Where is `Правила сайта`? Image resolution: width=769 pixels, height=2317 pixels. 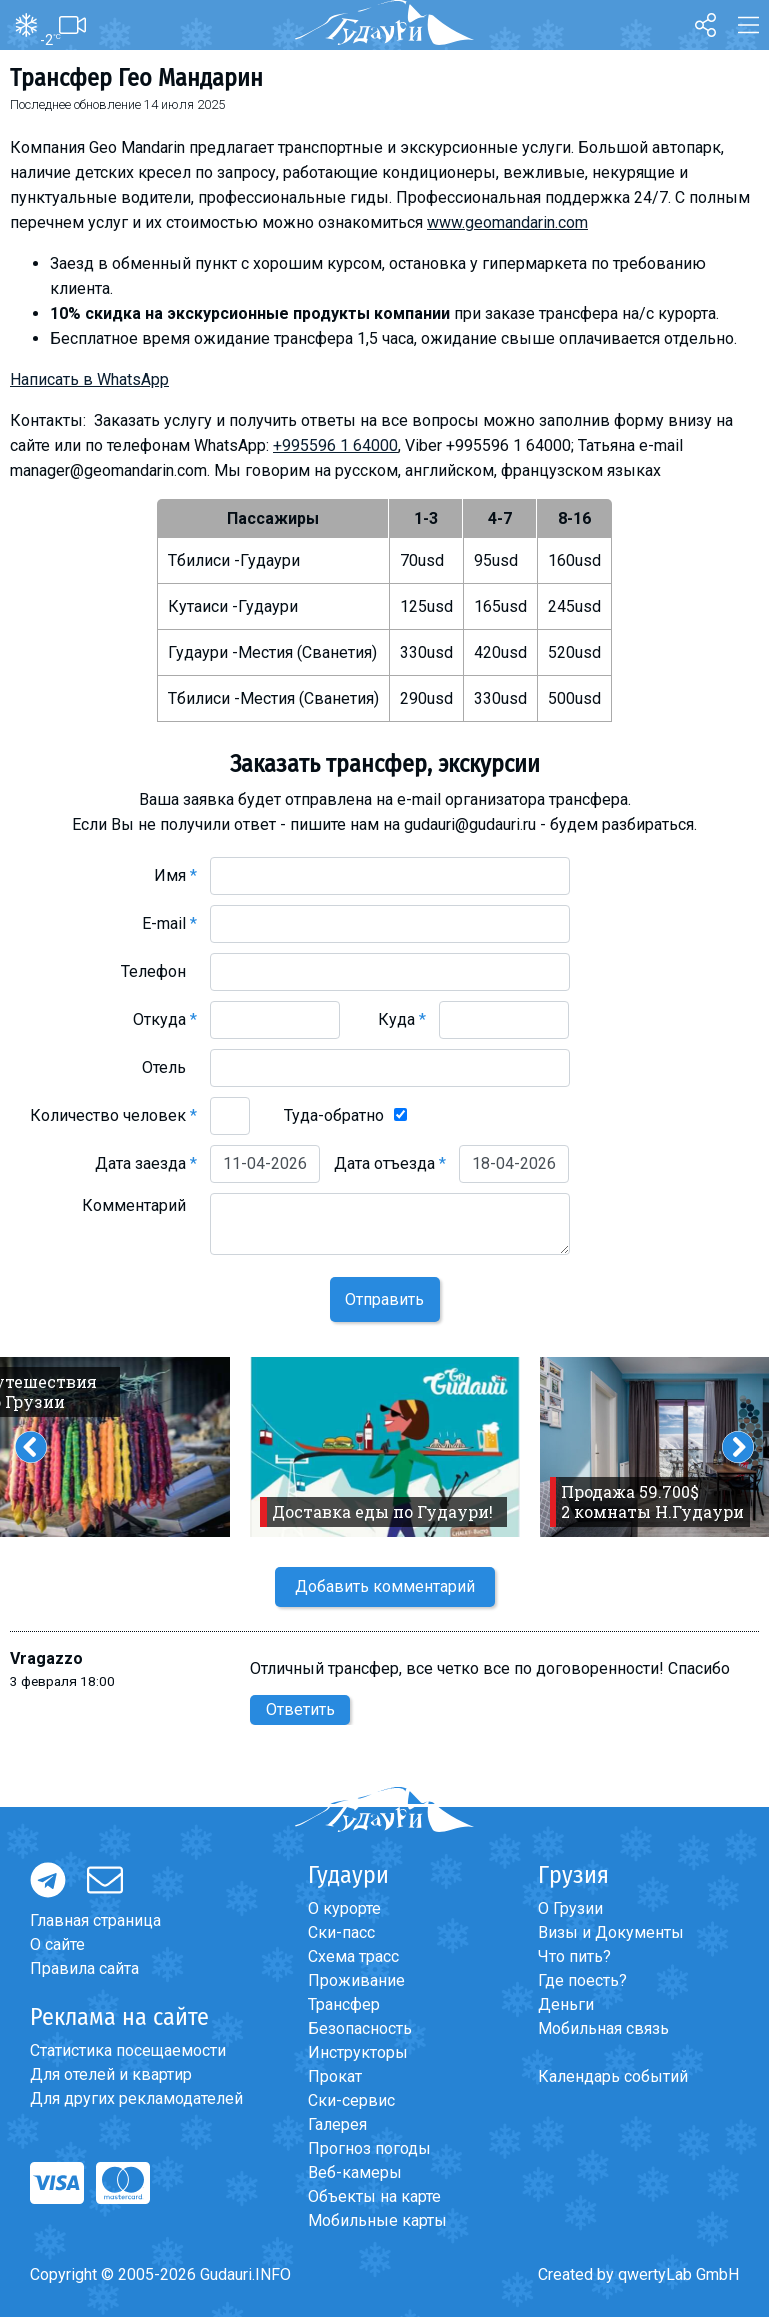 Правила сайта is located at coordinates (84, 1968).